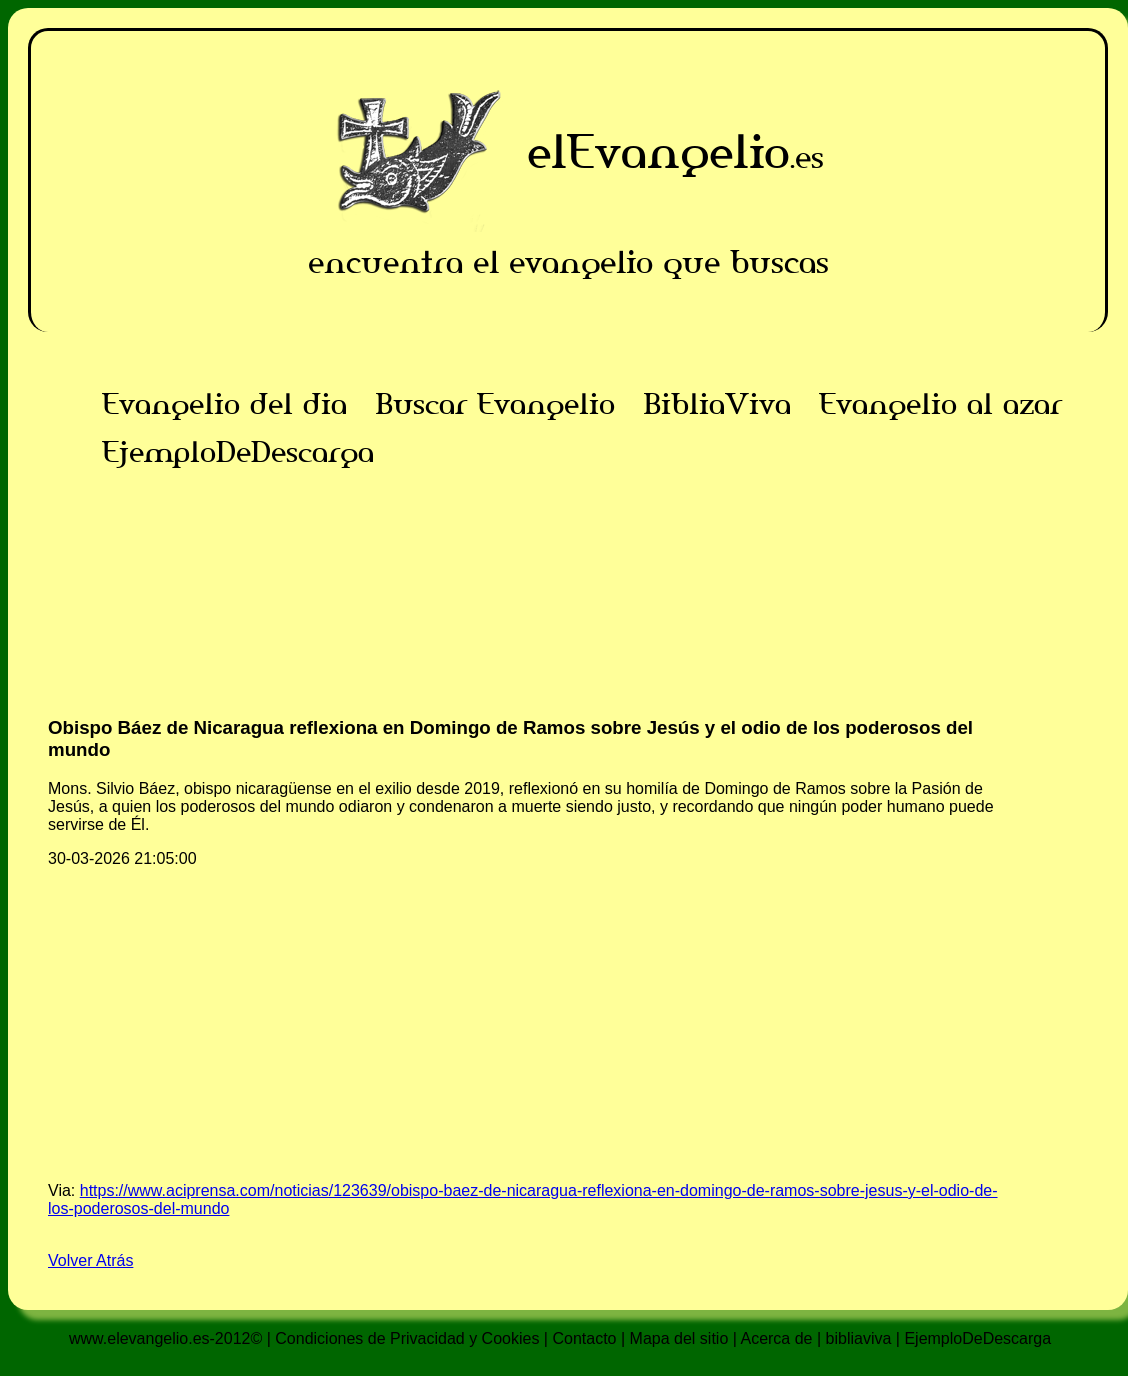 The image size is (1128, 1376). Describe the element at coordinates (717, 404) in the screenshot. I see `BibliaViva` at that location.